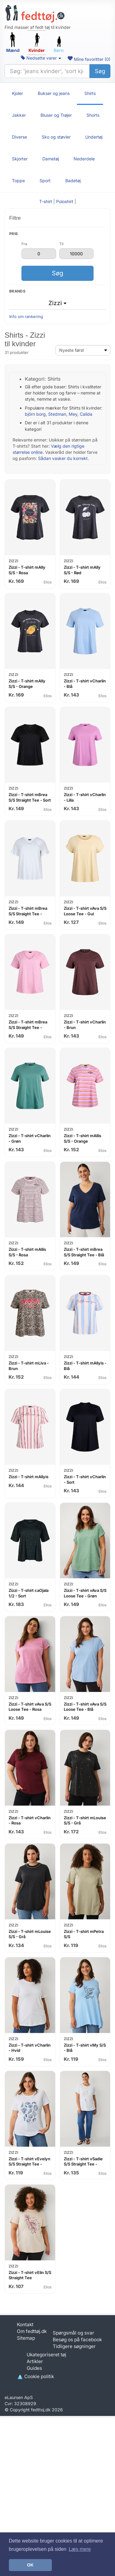  Describe the element at coordinates (90, 93) in the screenshot. I see `Shirts` at that location.